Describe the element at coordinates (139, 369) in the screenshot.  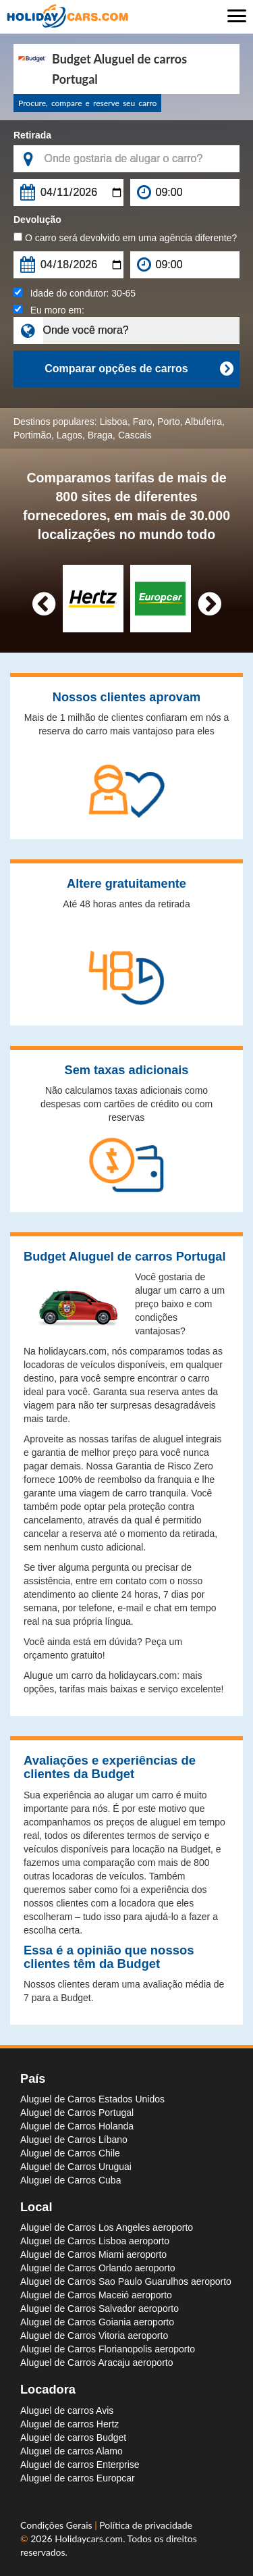
I see `Comparar opções de carros` at that location.